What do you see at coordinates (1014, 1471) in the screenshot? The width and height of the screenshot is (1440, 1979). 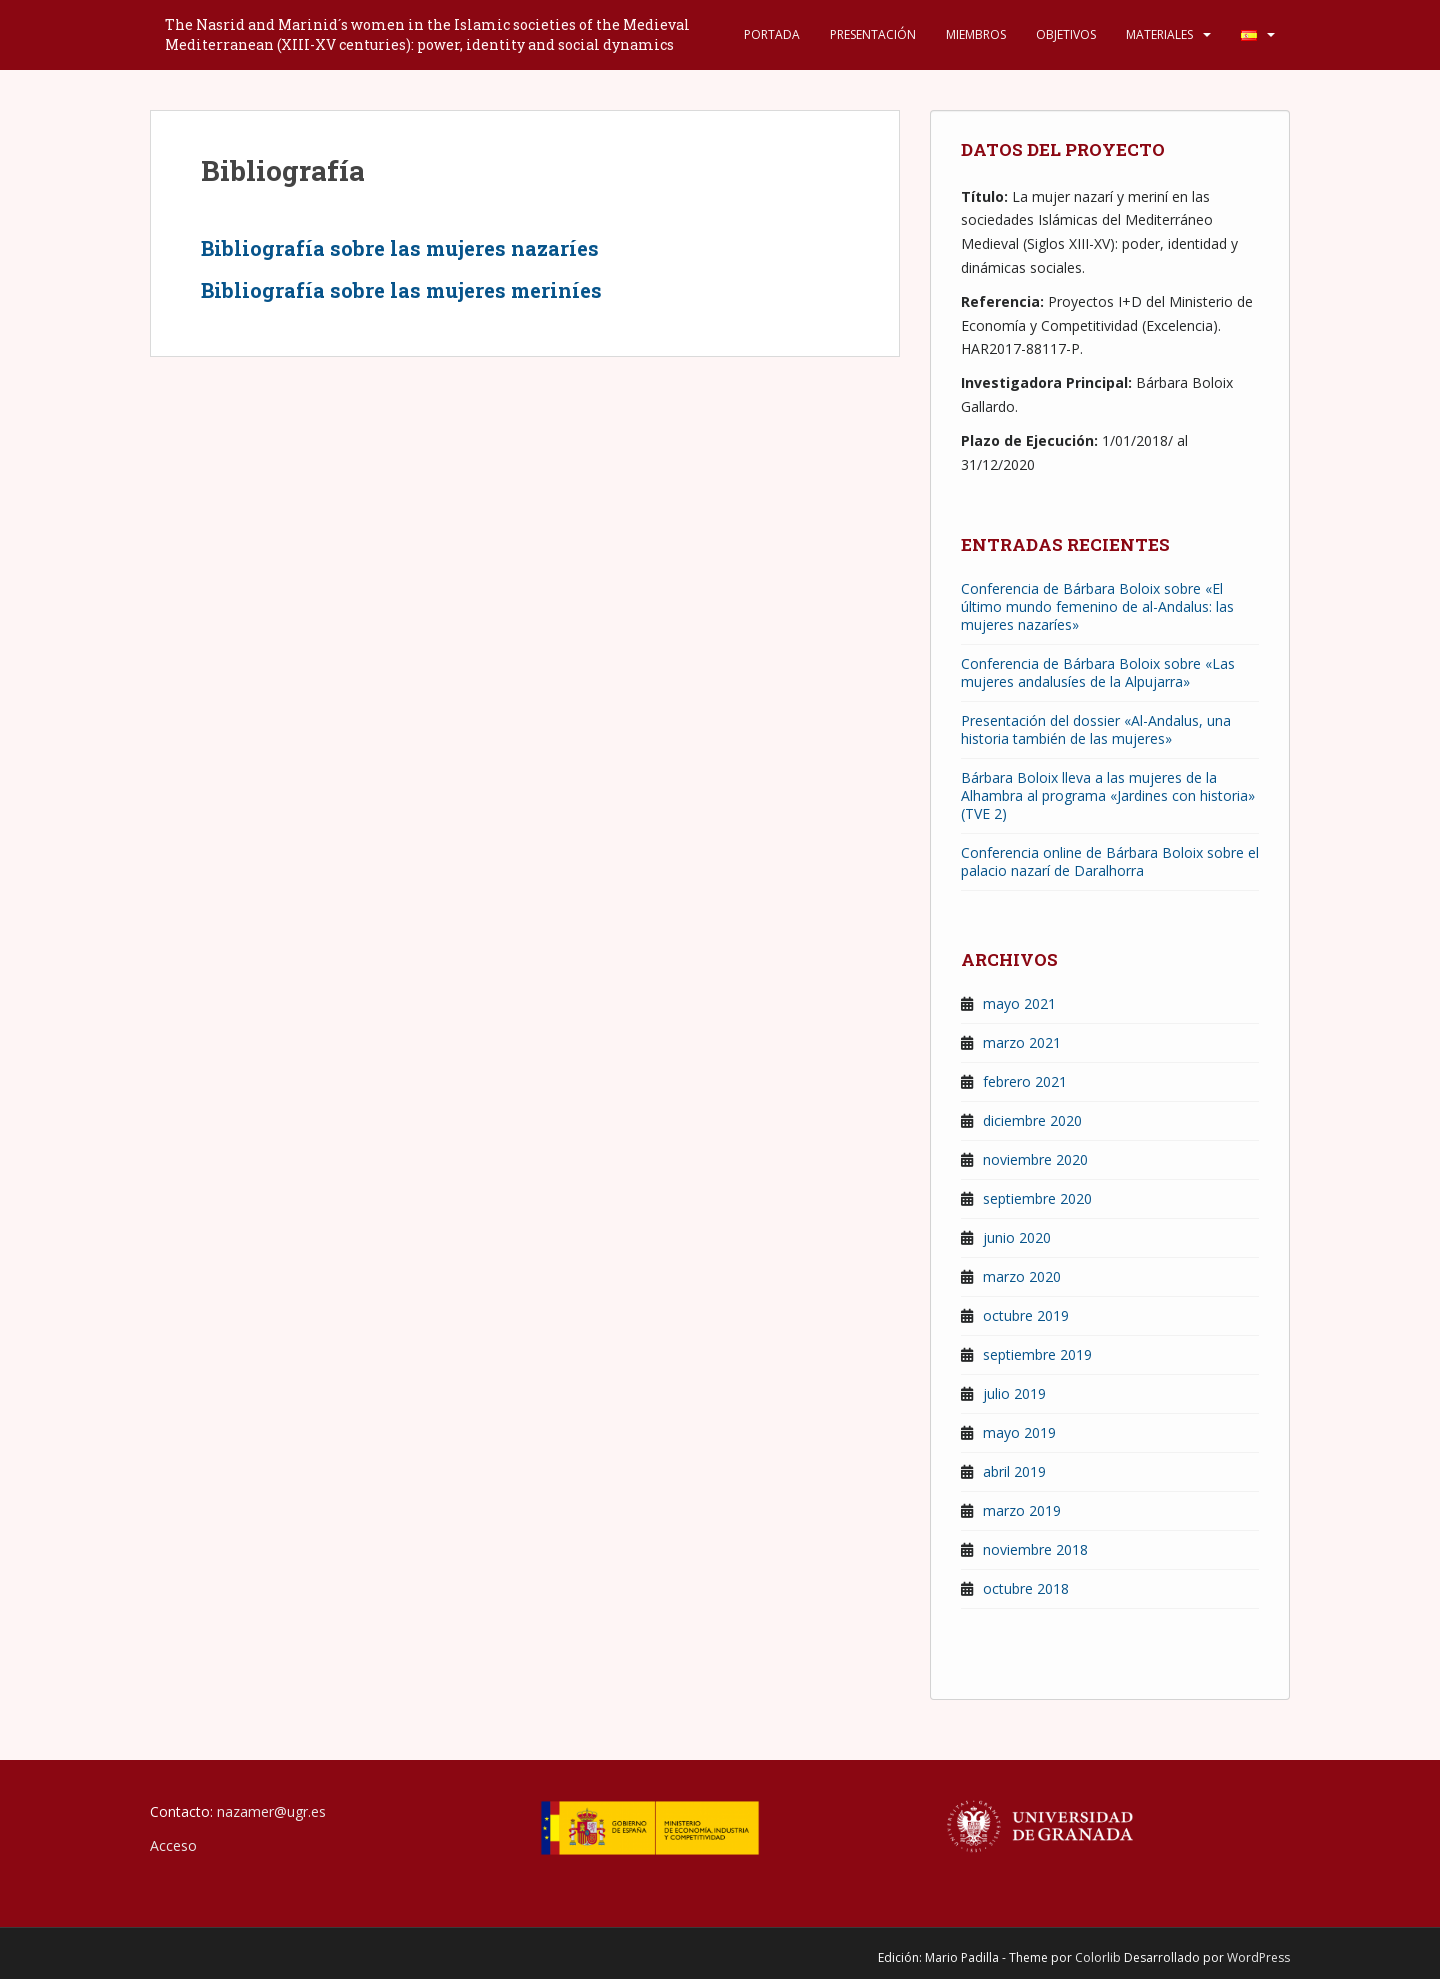 I see `abril 2019` at bounding box center [1014, 1471].